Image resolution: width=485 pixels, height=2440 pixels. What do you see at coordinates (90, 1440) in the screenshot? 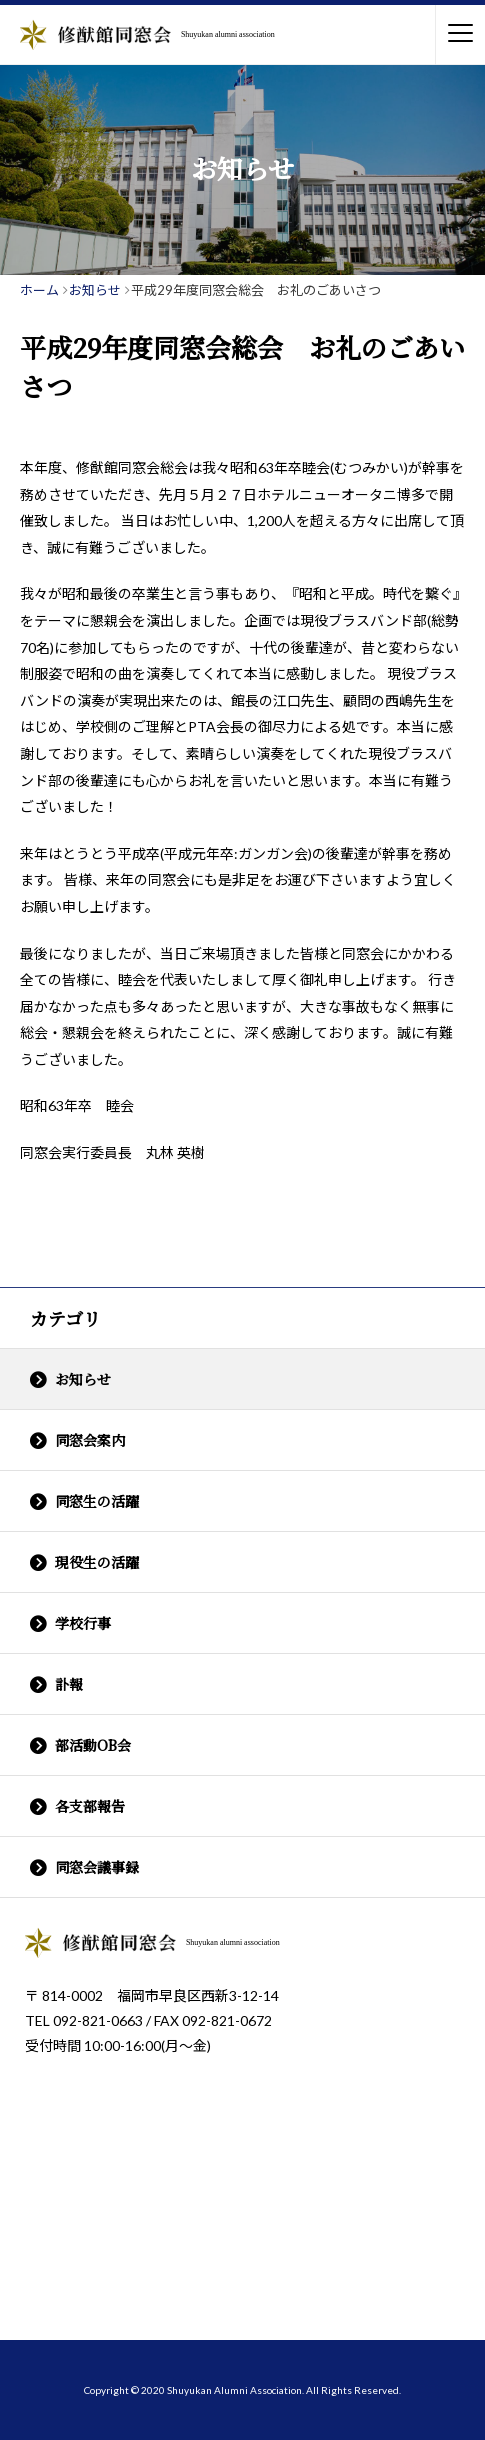
I see `同窓会案内` at bounding box center [90, 1440].